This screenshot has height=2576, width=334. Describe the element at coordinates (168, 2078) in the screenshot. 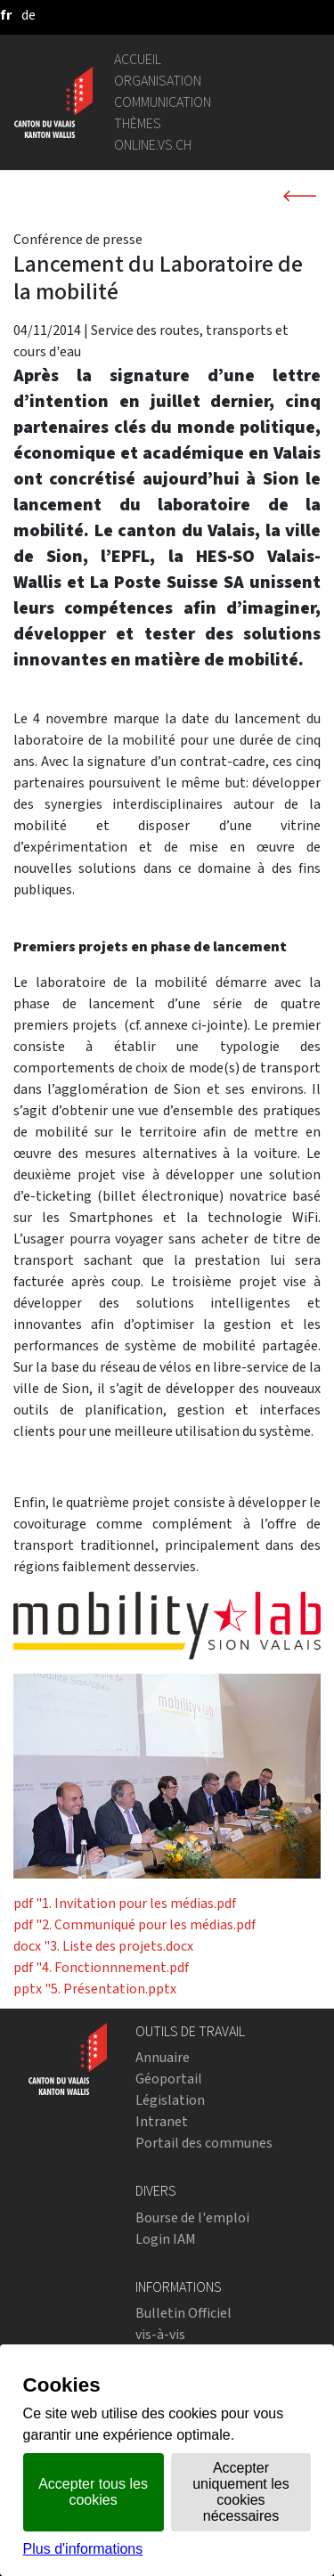

I see `Géoportail` at that location.